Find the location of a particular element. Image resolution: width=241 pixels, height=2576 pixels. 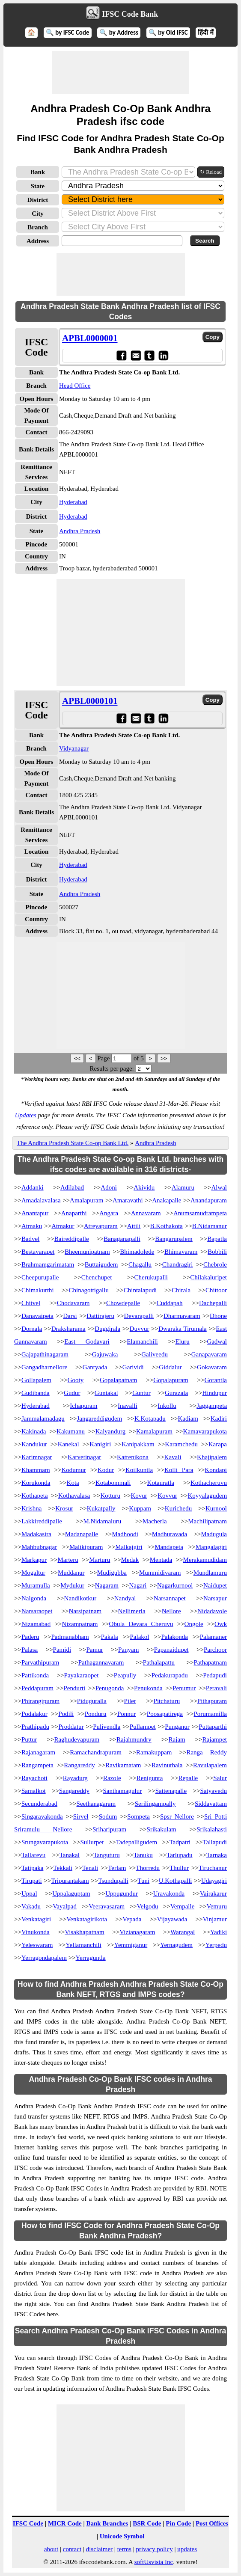

Anantapur is located at coordinates (34, 1213).